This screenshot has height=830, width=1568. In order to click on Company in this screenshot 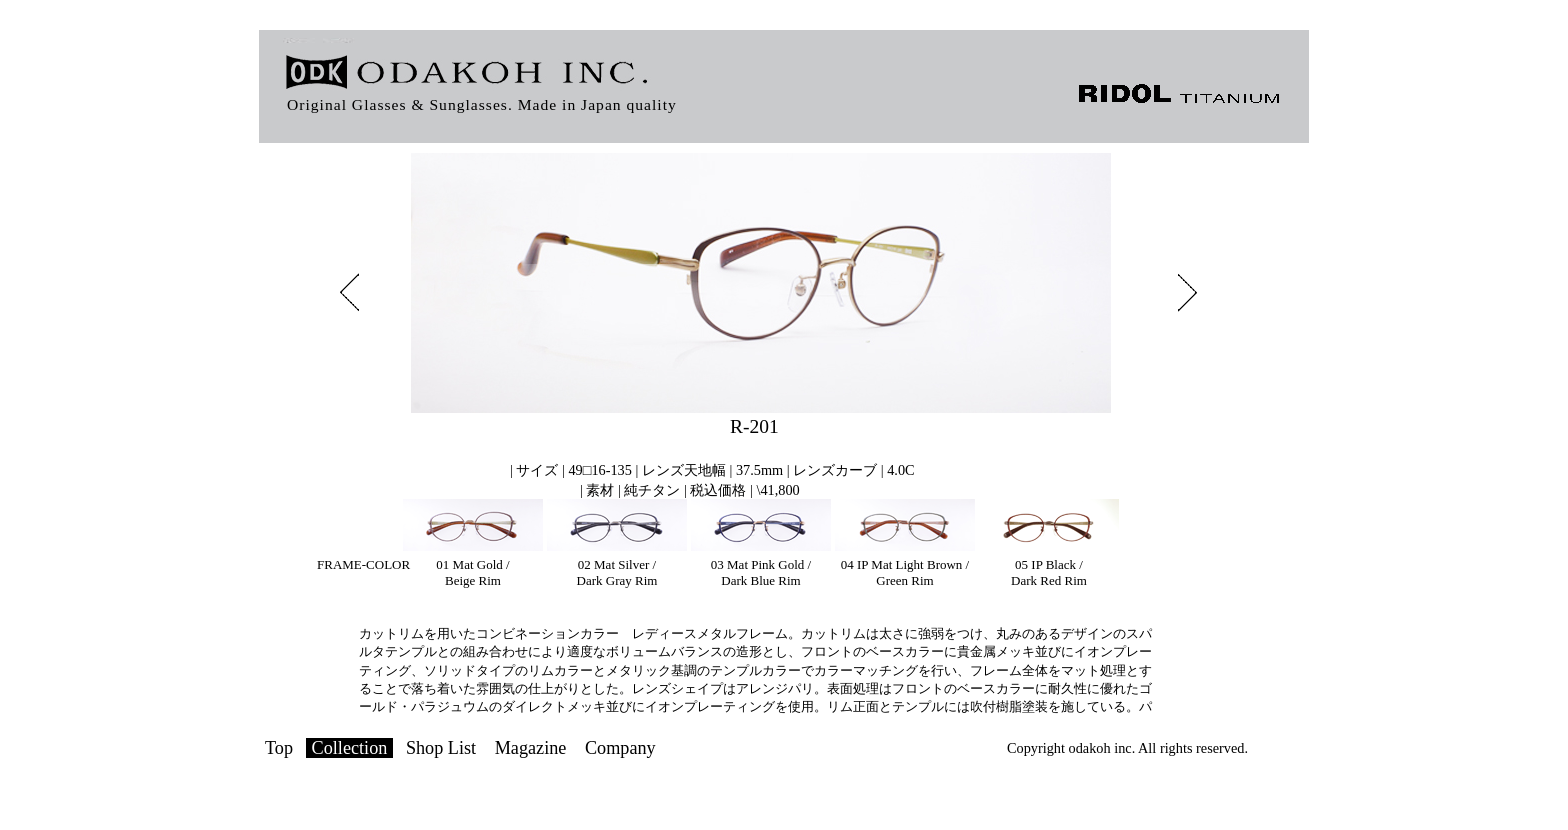, I will do `click(620, 748)`.